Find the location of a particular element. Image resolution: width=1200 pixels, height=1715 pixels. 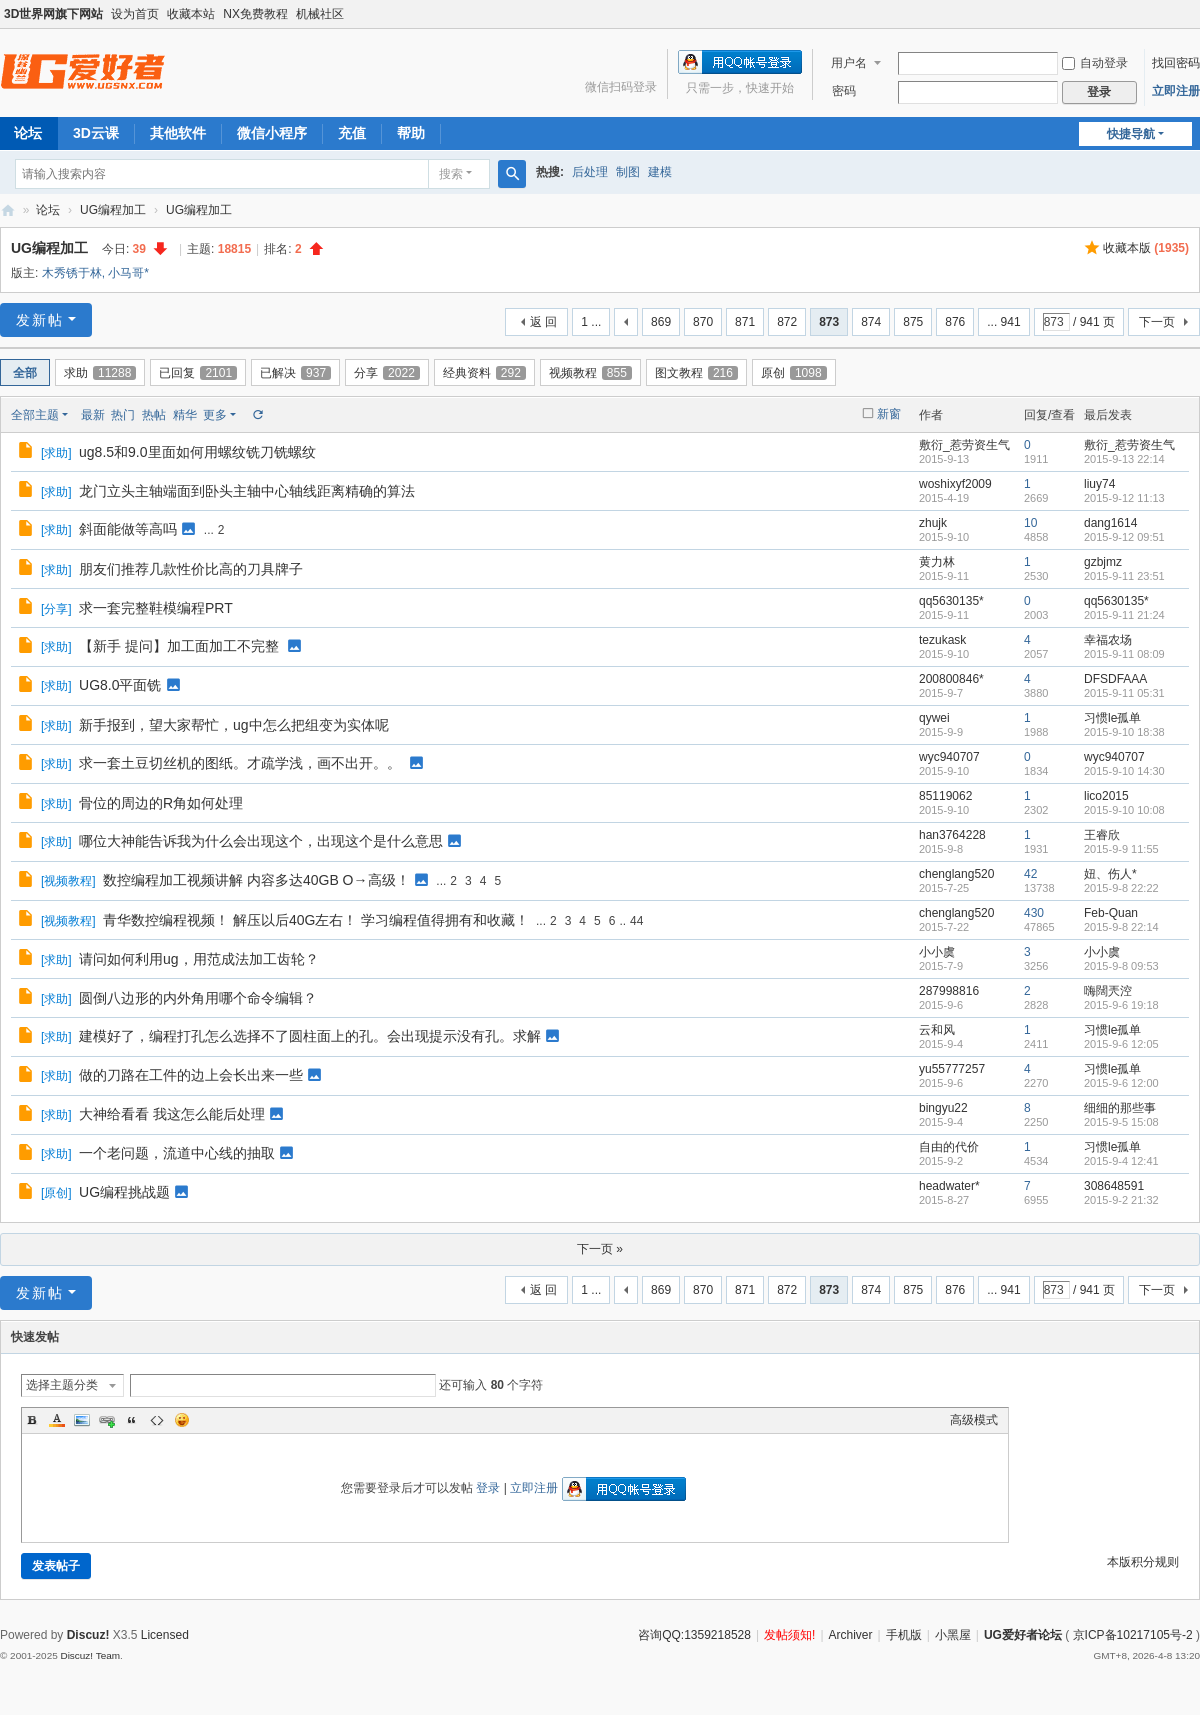

朋友们推荐几款性价比高的刀具牌子 is located at coordinates (191, 569).